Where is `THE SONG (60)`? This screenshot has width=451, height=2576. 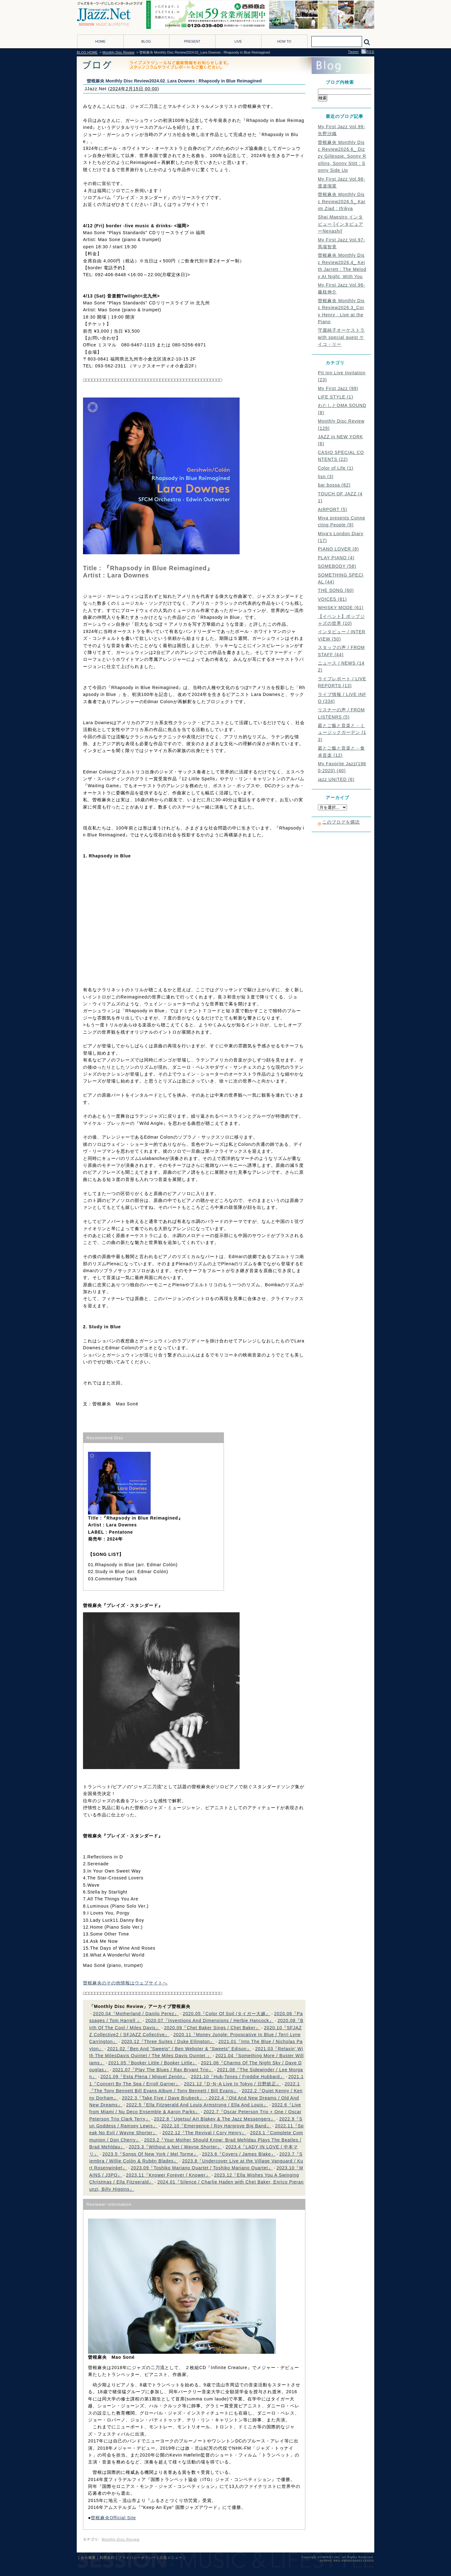 THE SONG (60) is located at coordinates (336, 590).